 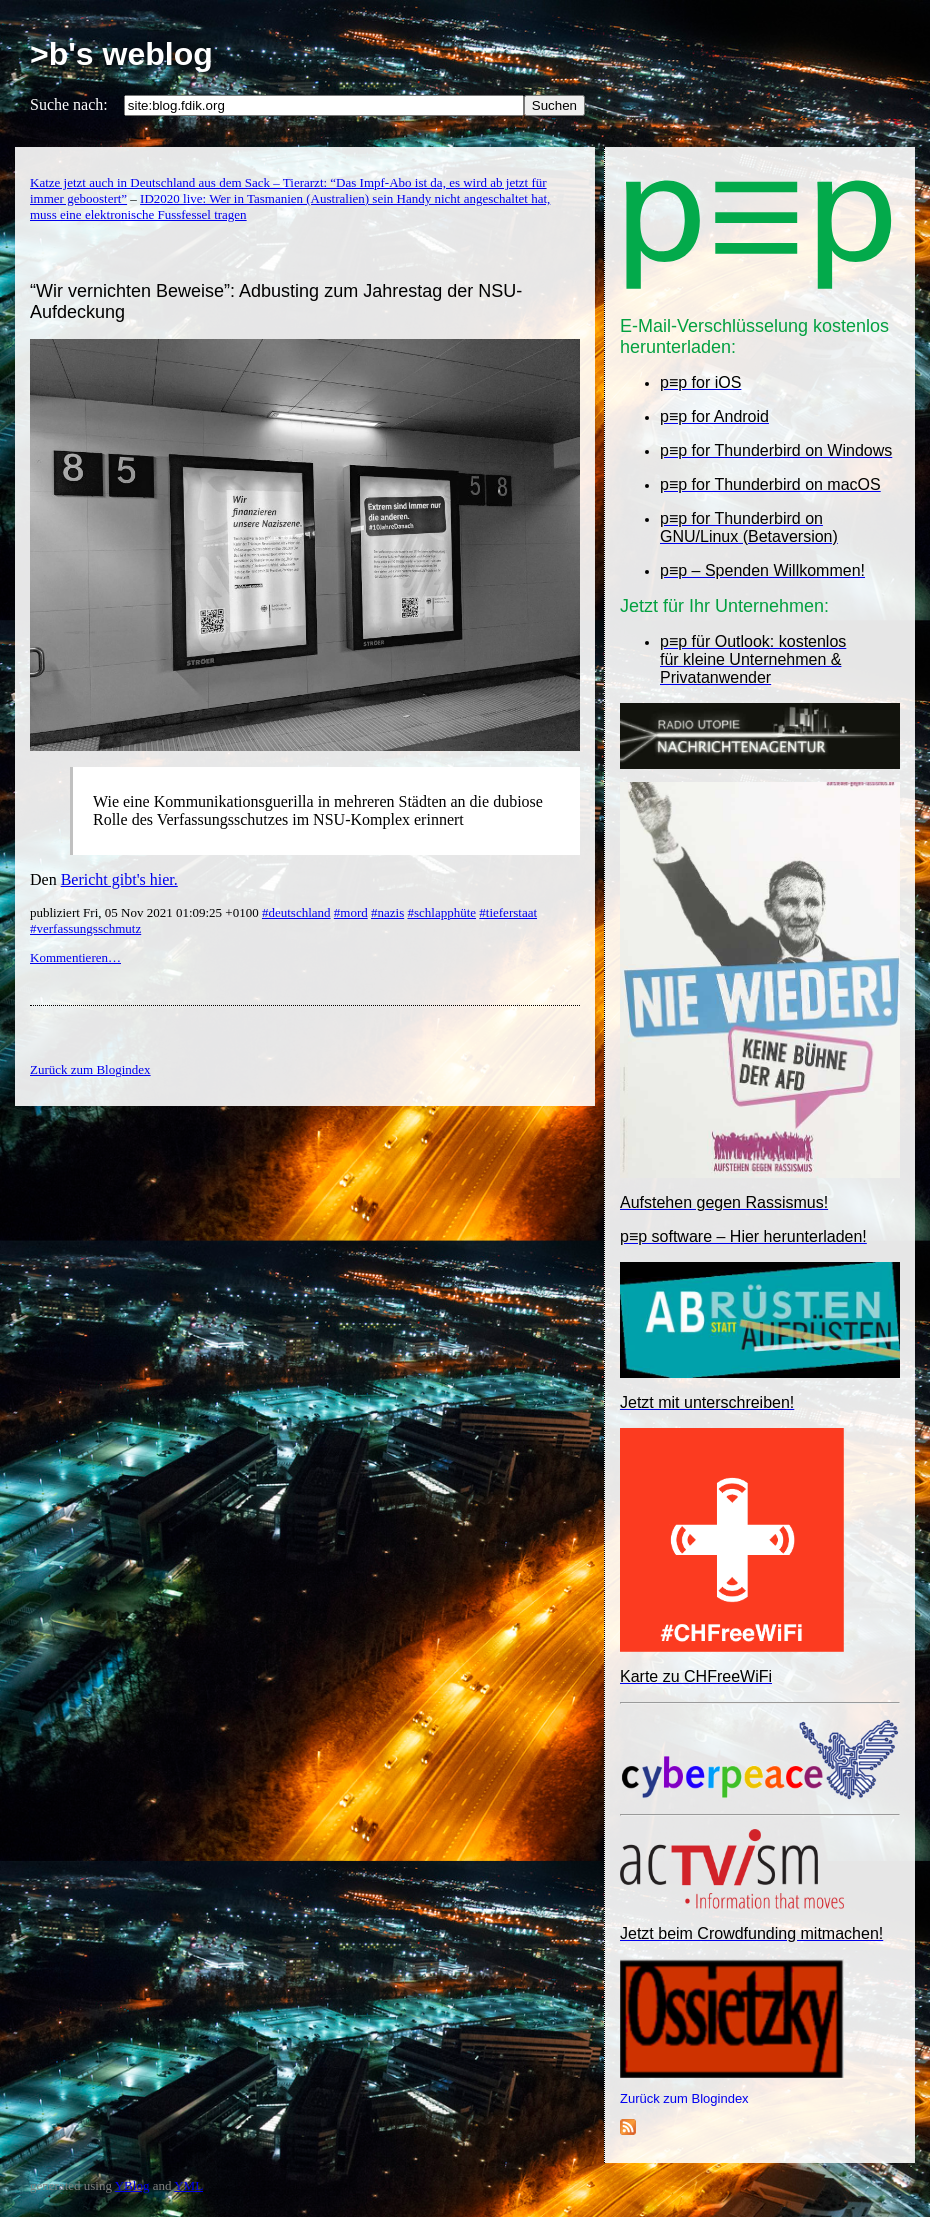 What do you see at coordinates (146, 912) in the screenshot?
I see `publiziert Fri, 05 Nov 2021 01:09:25 +0100` at bounding box center [146, 912].